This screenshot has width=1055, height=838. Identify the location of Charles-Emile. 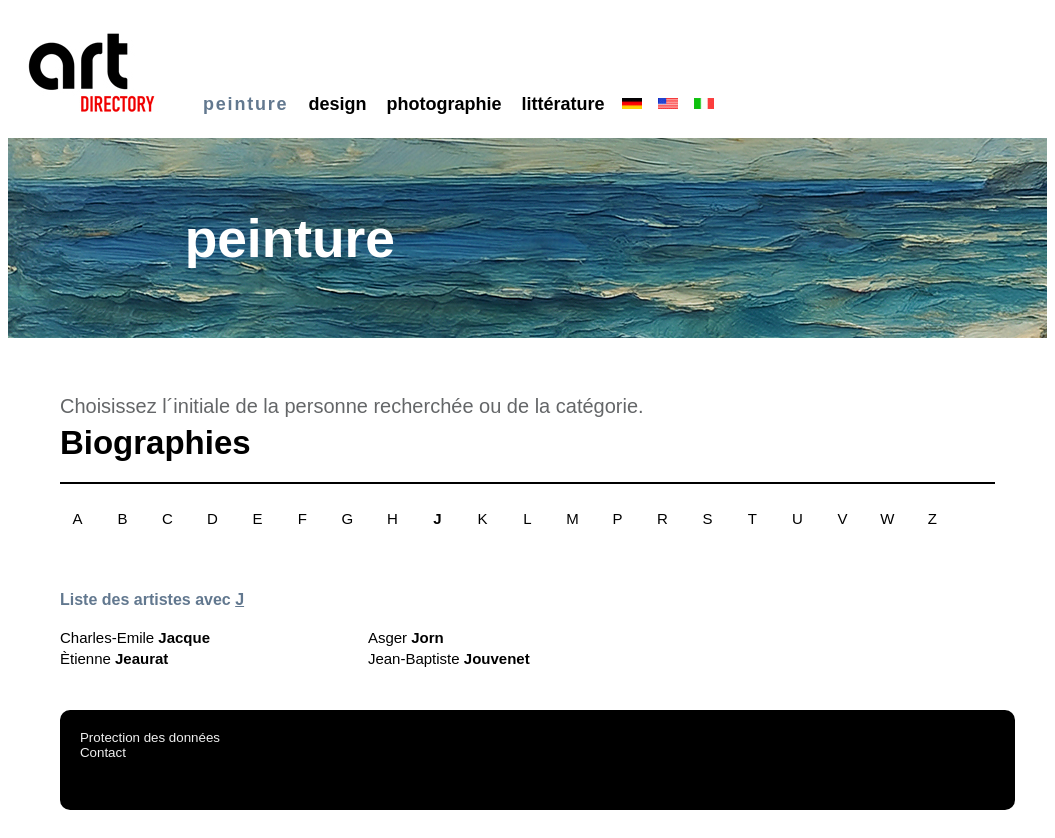
(135, 637).